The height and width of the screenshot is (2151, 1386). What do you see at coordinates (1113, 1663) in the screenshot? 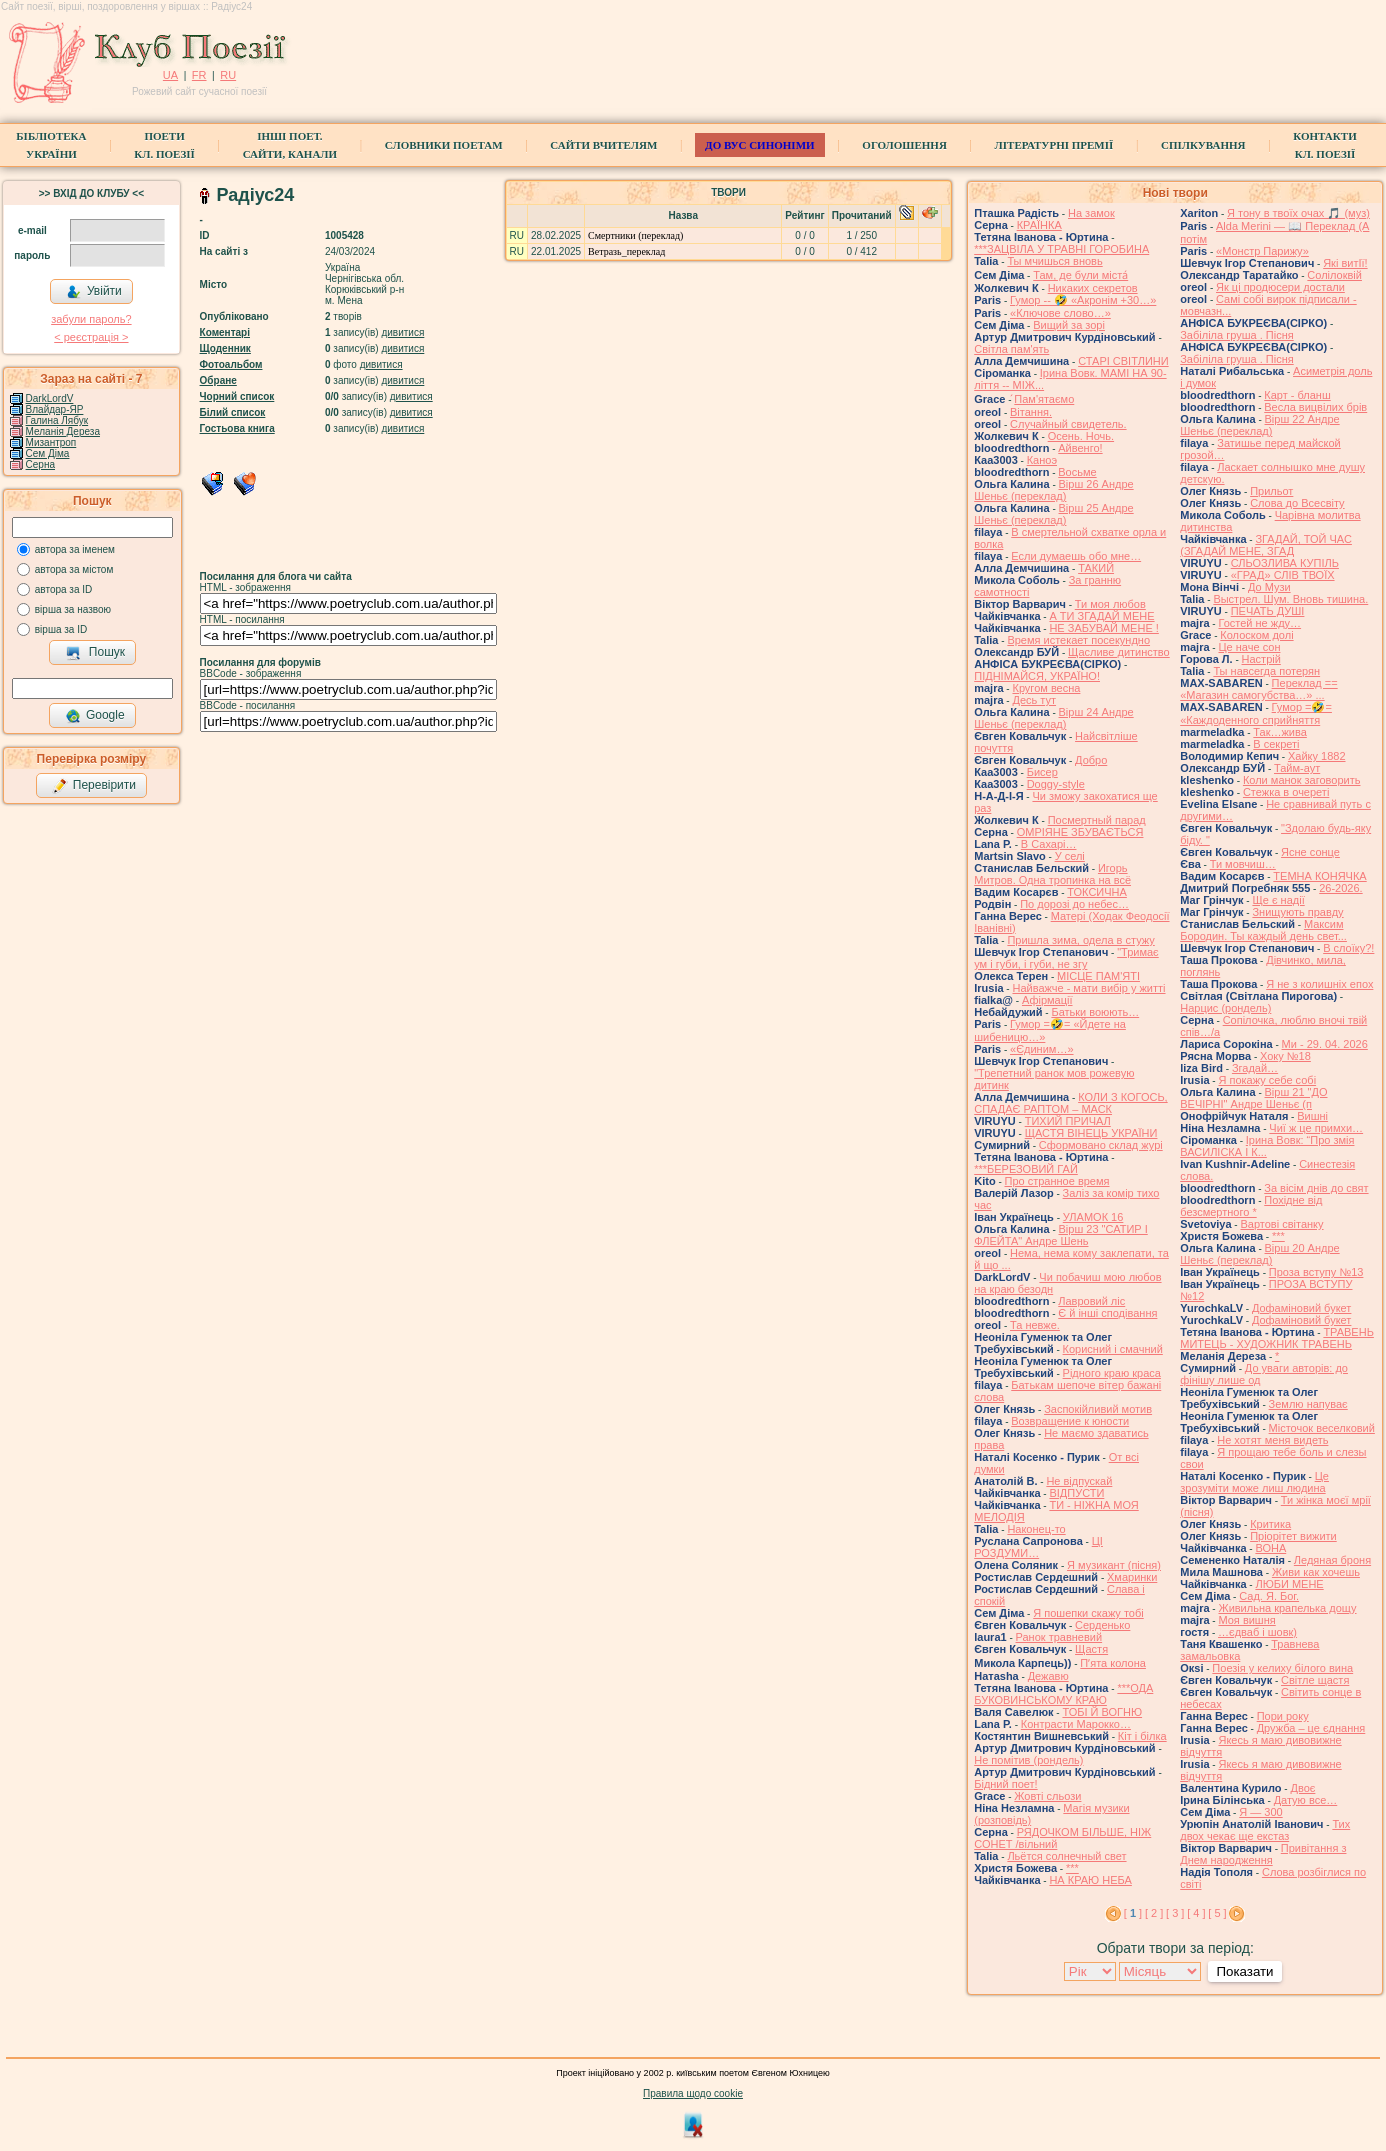
I see `Пʼята колона` at bounding box center [1113, 1663].